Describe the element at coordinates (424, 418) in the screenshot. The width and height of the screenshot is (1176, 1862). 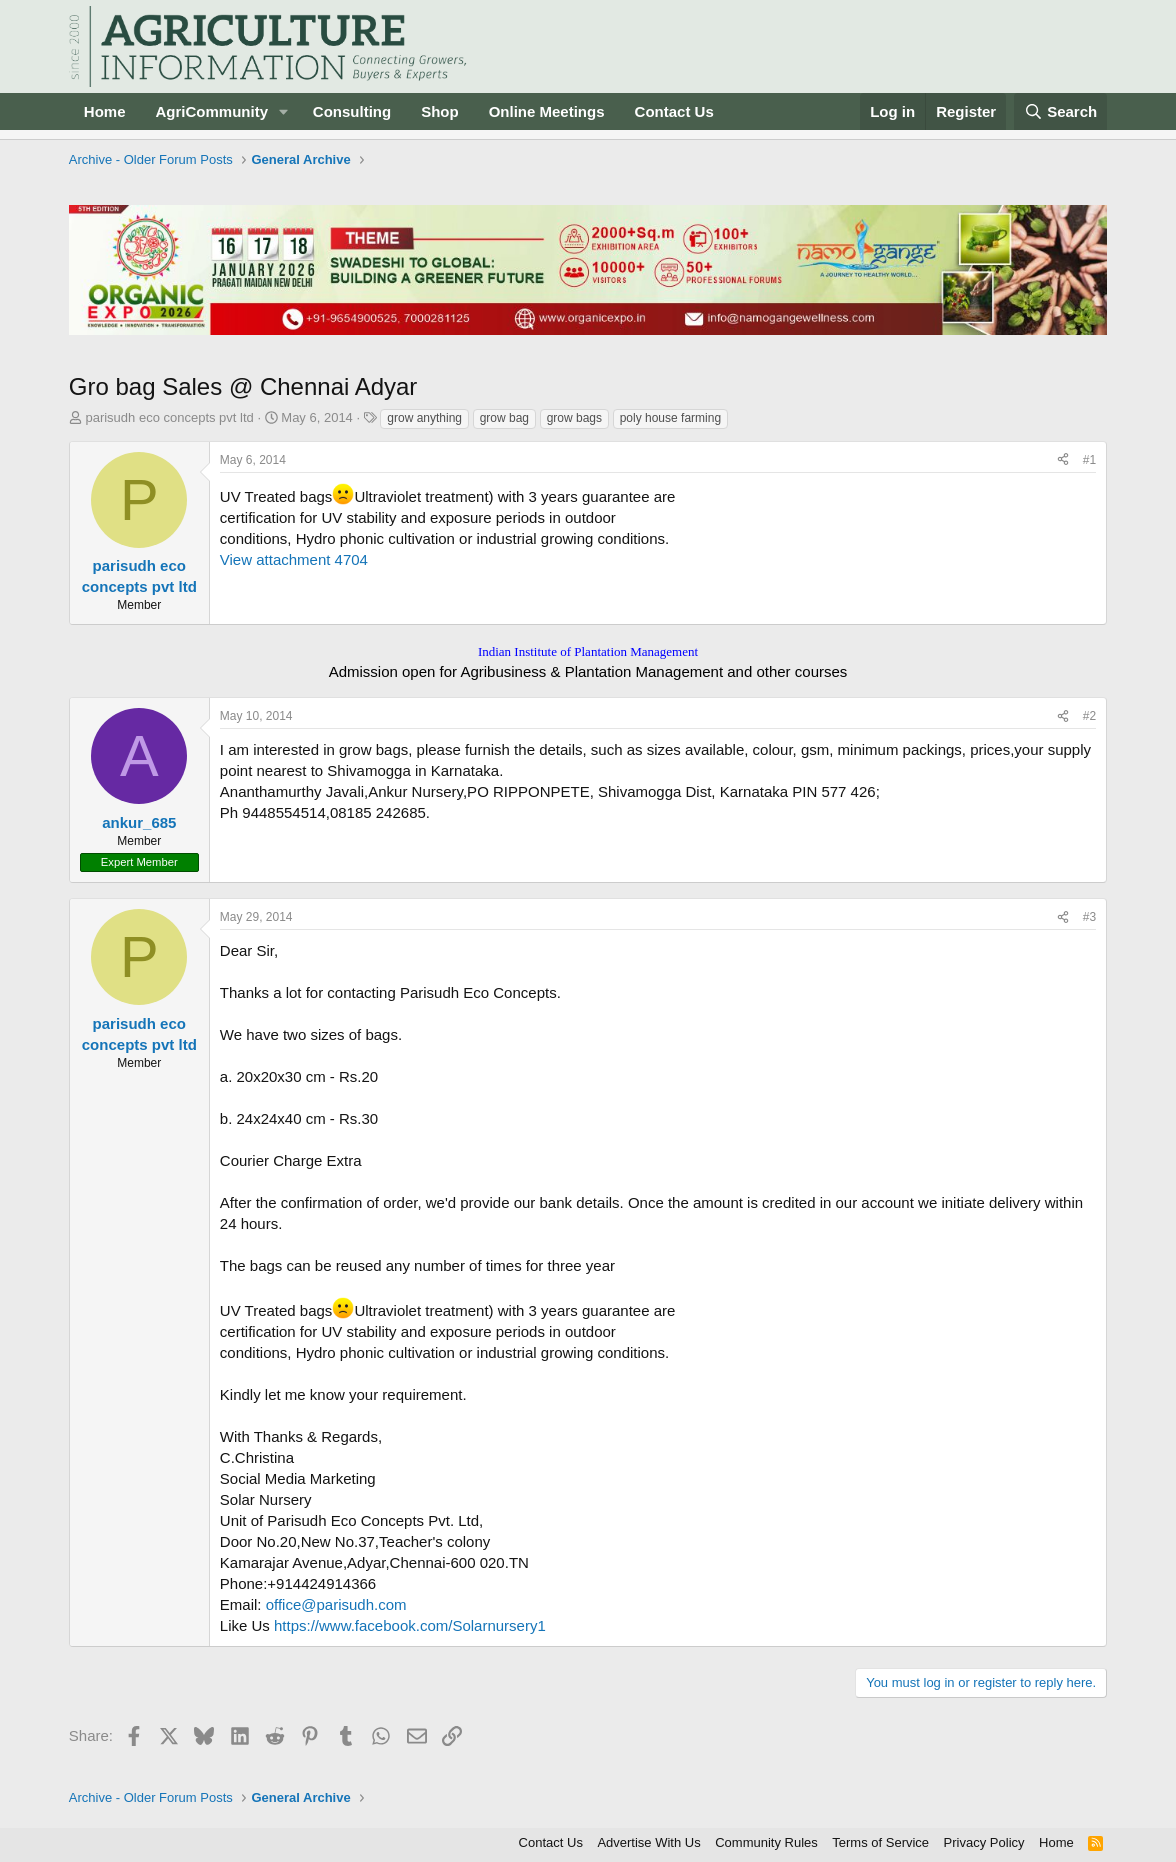
I see `grow anything` at that location.